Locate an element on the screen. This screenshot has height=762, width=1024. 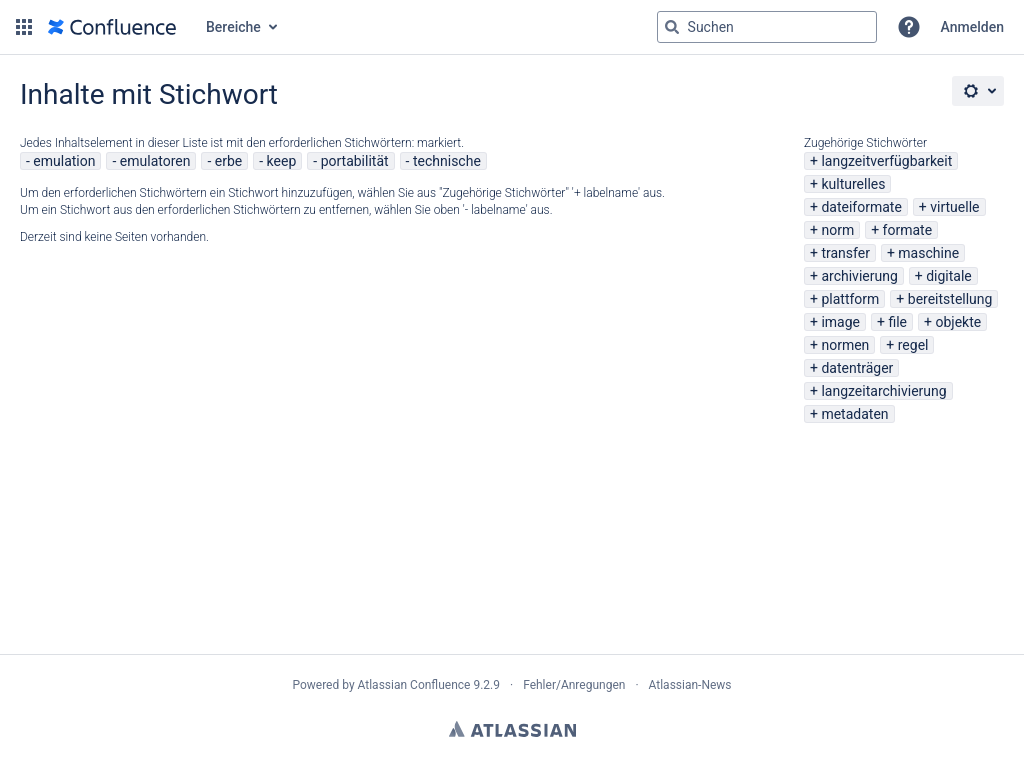
virtuelle is located at coordinates (954, 207).